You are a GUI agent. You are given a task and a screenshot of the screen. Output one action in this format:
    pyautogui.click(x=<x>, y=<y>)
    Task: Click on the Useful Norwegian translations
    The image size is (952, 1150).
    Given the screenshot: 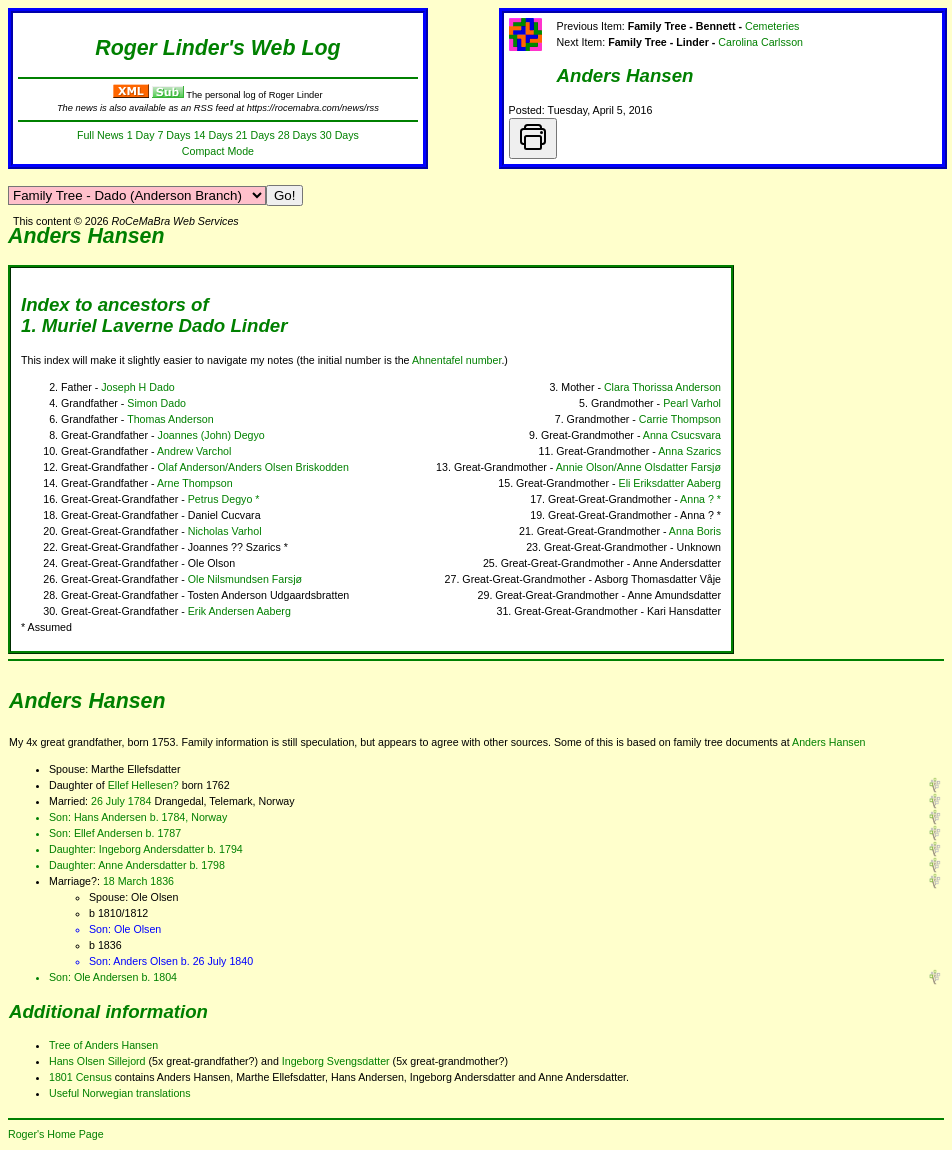 What is the action you would take?
    pyautogui.click(x=120, y=1093)
    